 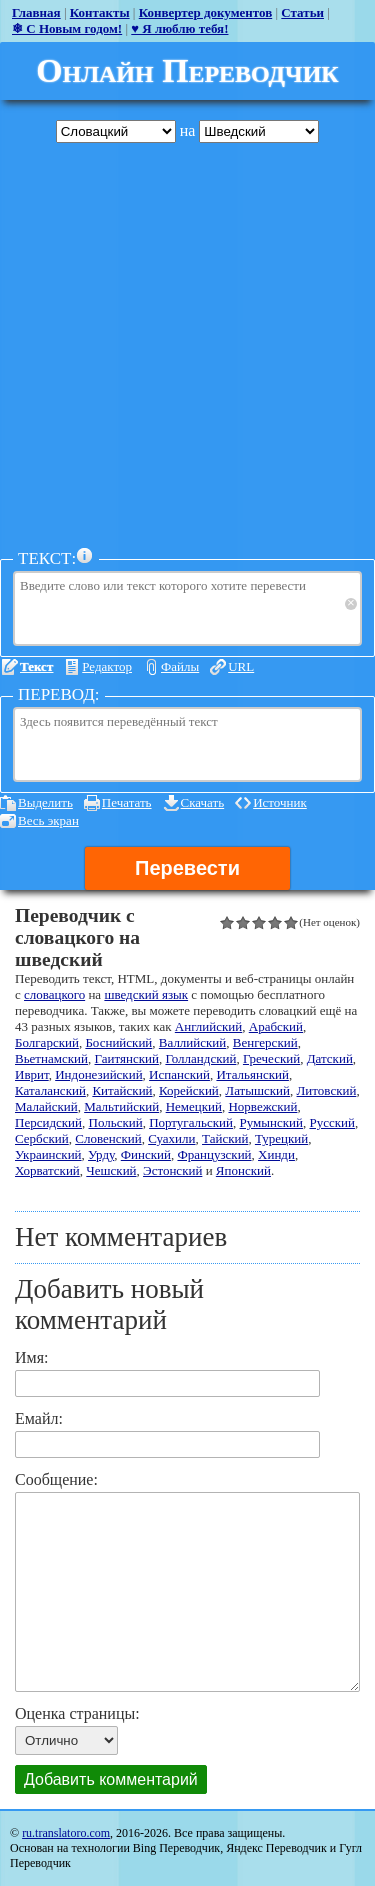 What do you see at coordinates (281, 1138) in the screenshot?
I see `Турецкий` at bounding box center [281, 1138].